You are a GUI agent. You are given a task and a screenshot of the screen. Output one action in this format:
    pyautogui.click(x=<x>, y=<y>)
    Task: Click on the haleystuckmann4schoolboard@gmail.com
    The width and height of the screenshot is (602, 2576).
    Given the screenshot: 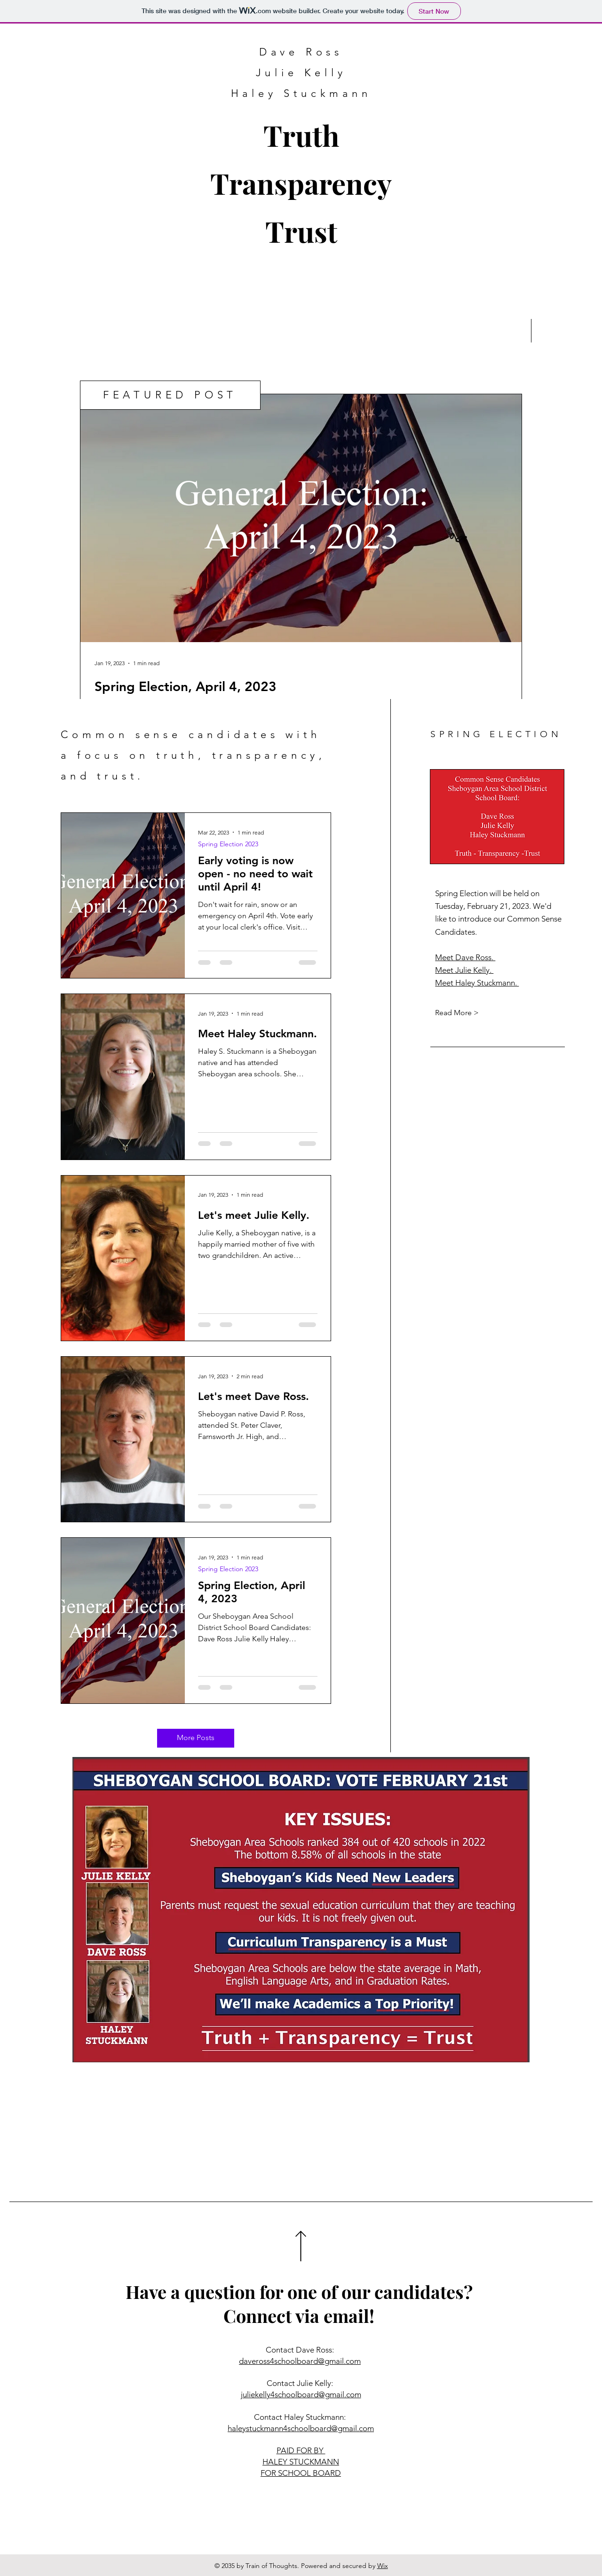 What is the action you would take?
    pyautogui.click(x=301, y=2428)
    